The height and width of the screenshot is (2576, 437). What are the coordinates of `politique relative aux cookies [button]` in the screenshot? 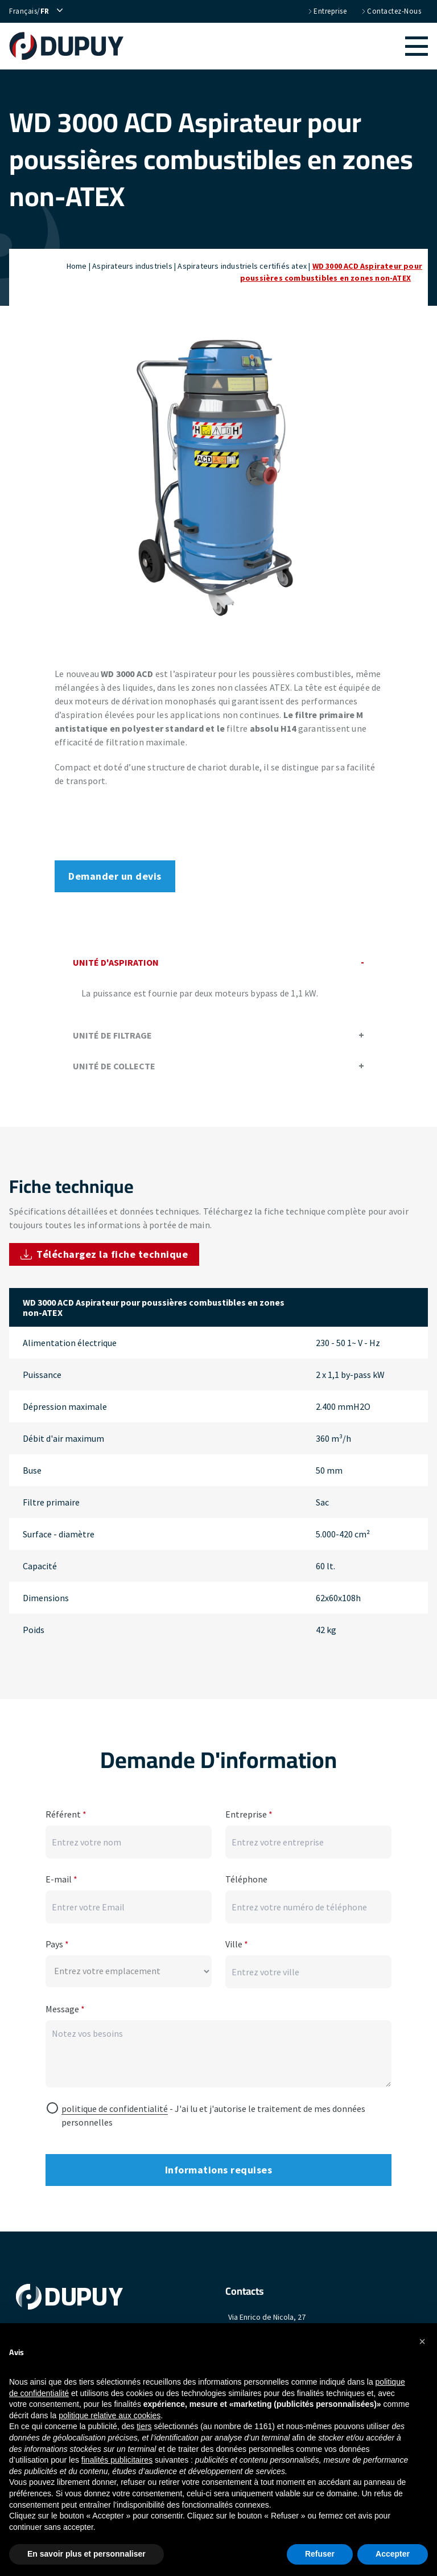 It's located at (109, 2415).